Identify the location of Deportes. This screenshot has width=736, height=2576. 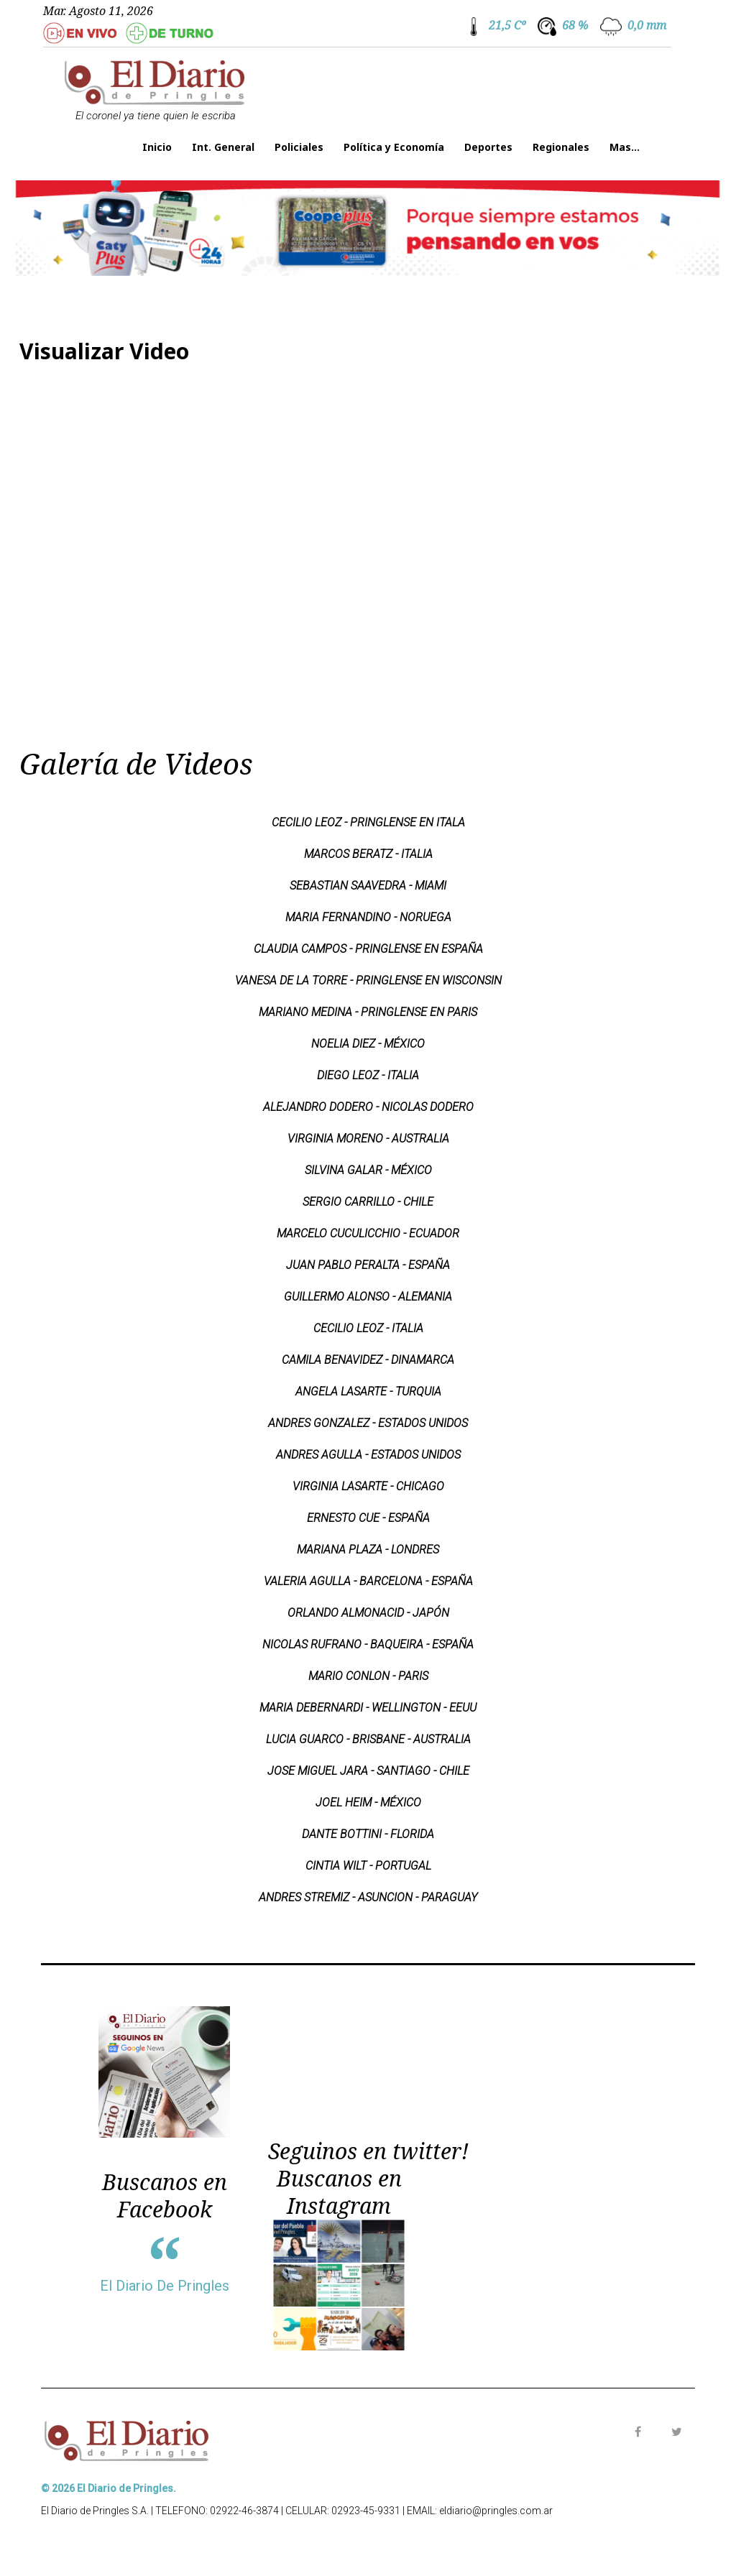
(488, 147).